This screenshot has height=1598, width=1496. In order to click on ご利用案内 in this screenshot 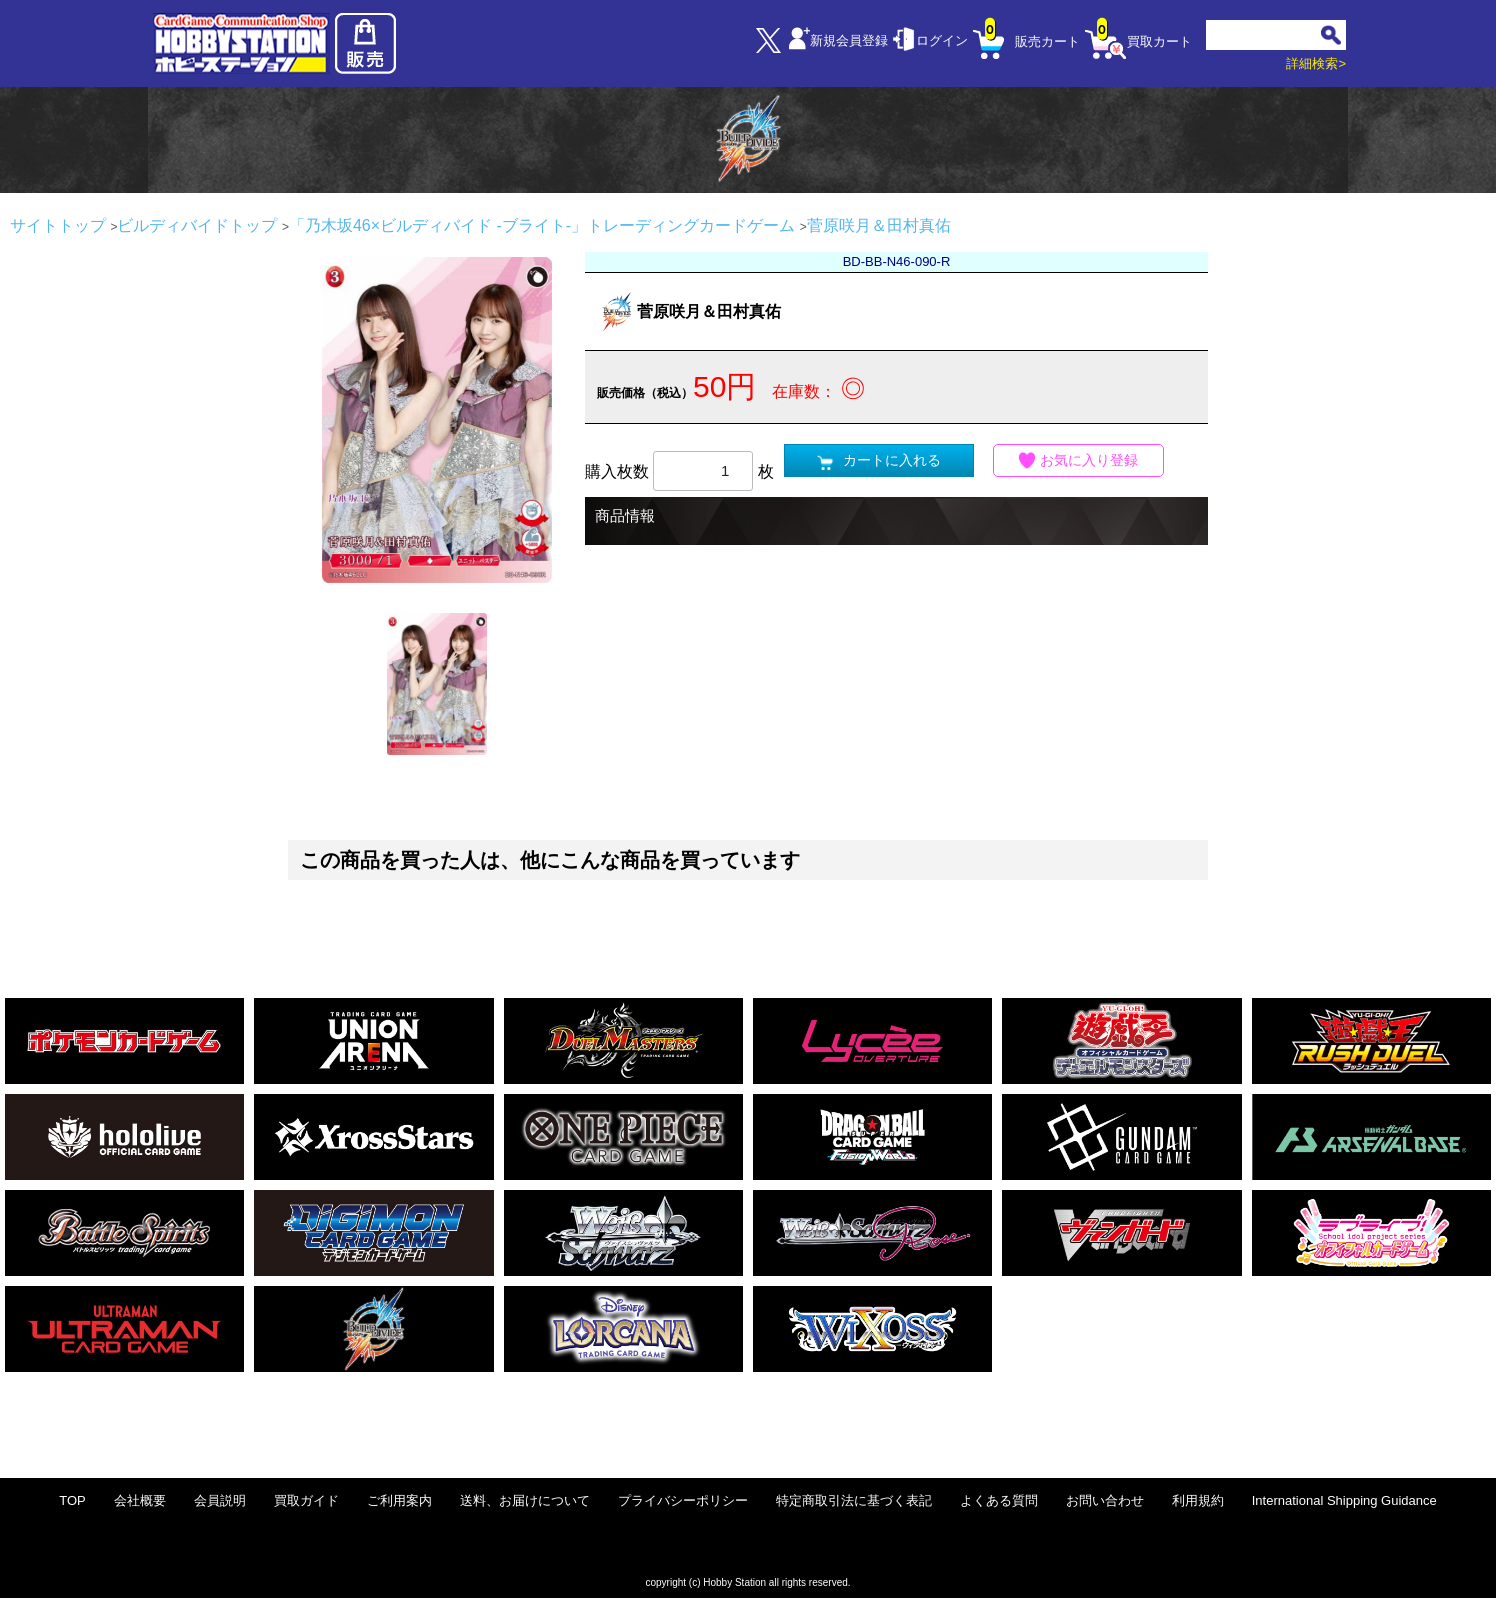, I will do `click(399, 1500)`.